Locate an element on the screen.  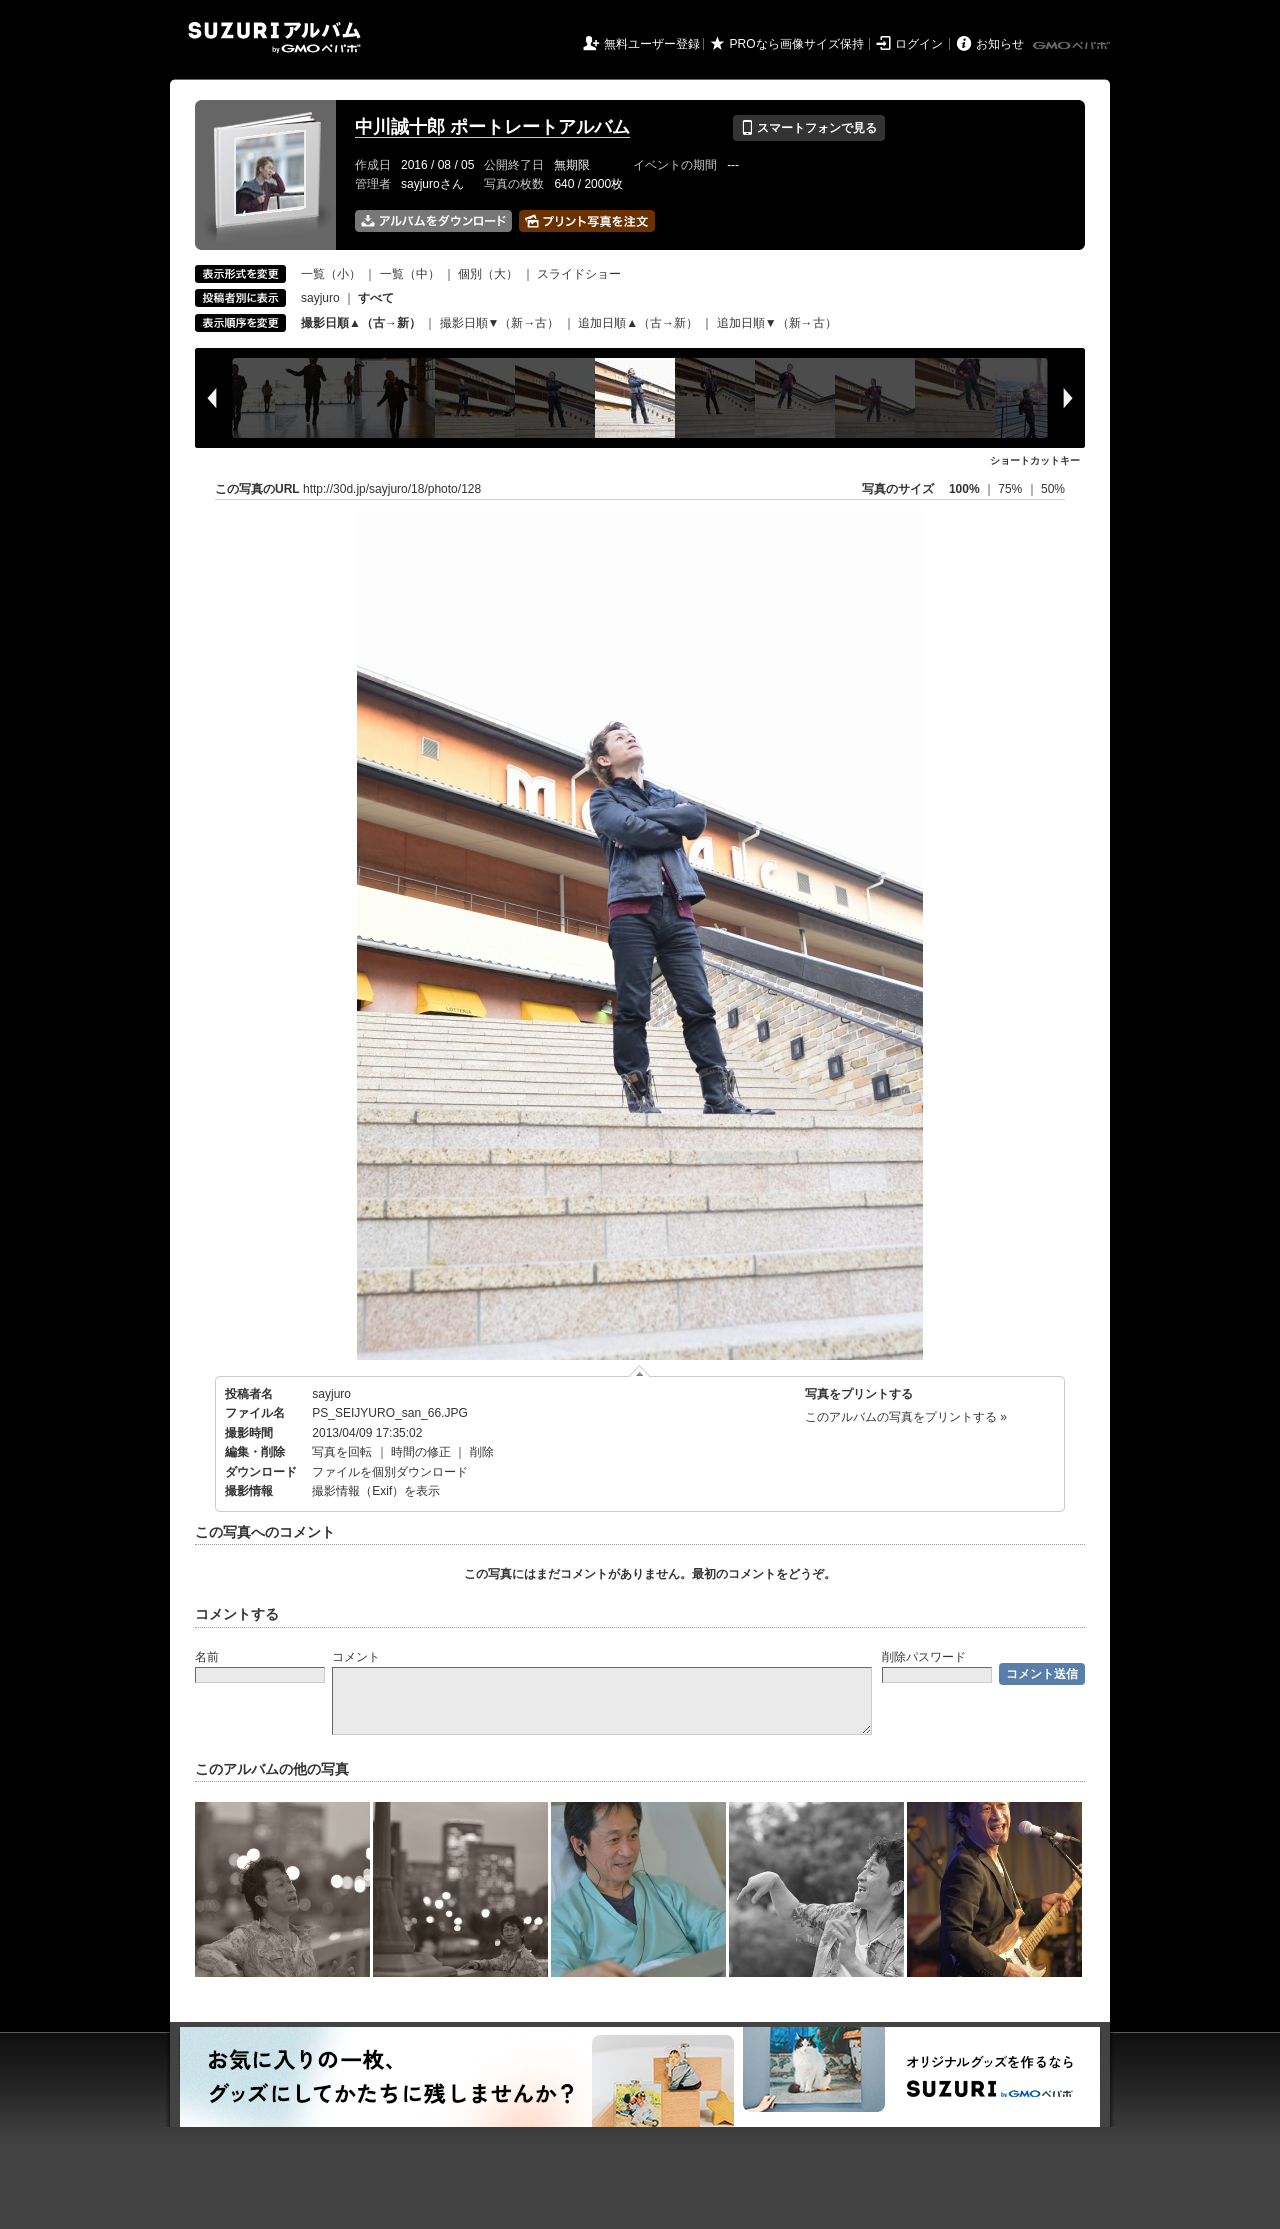
コメント is located at coordinates (356, 1657).